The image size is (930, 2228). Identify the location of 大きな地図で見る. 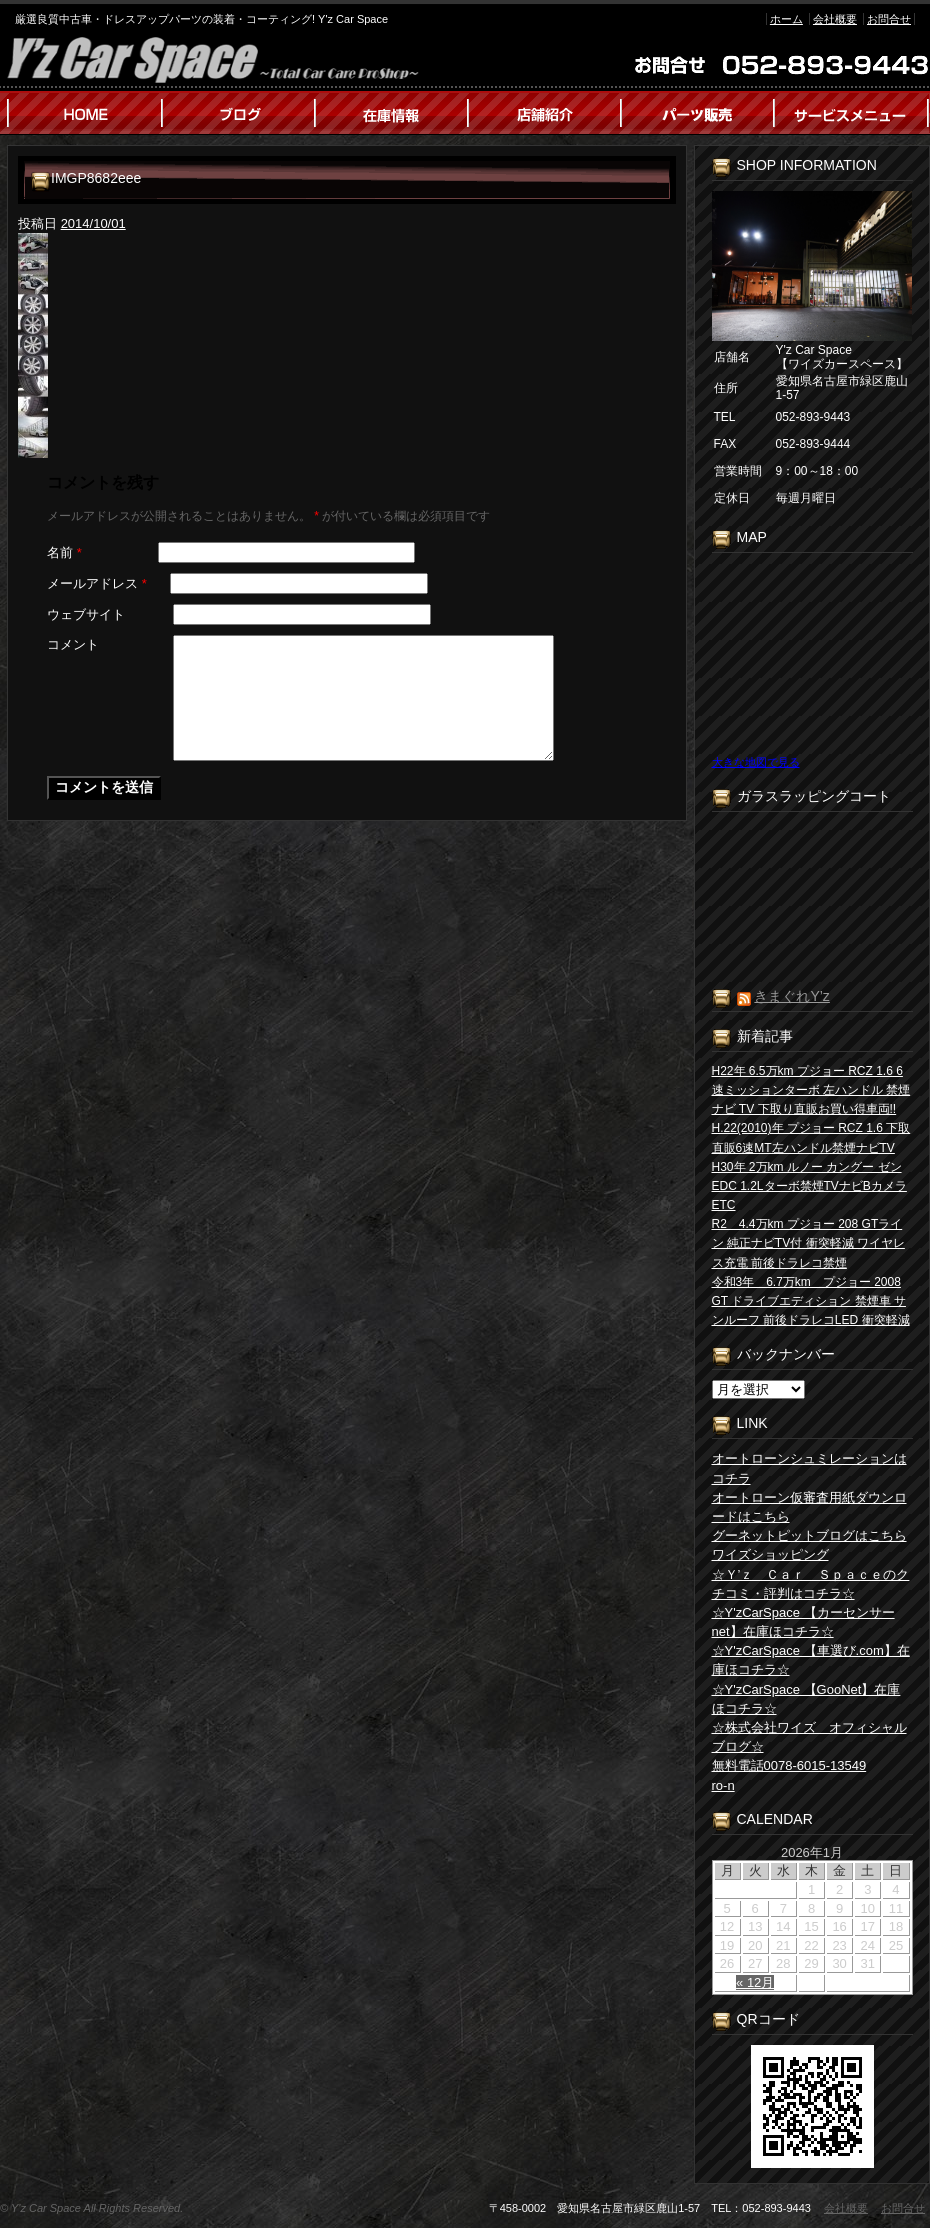
(756, 762).